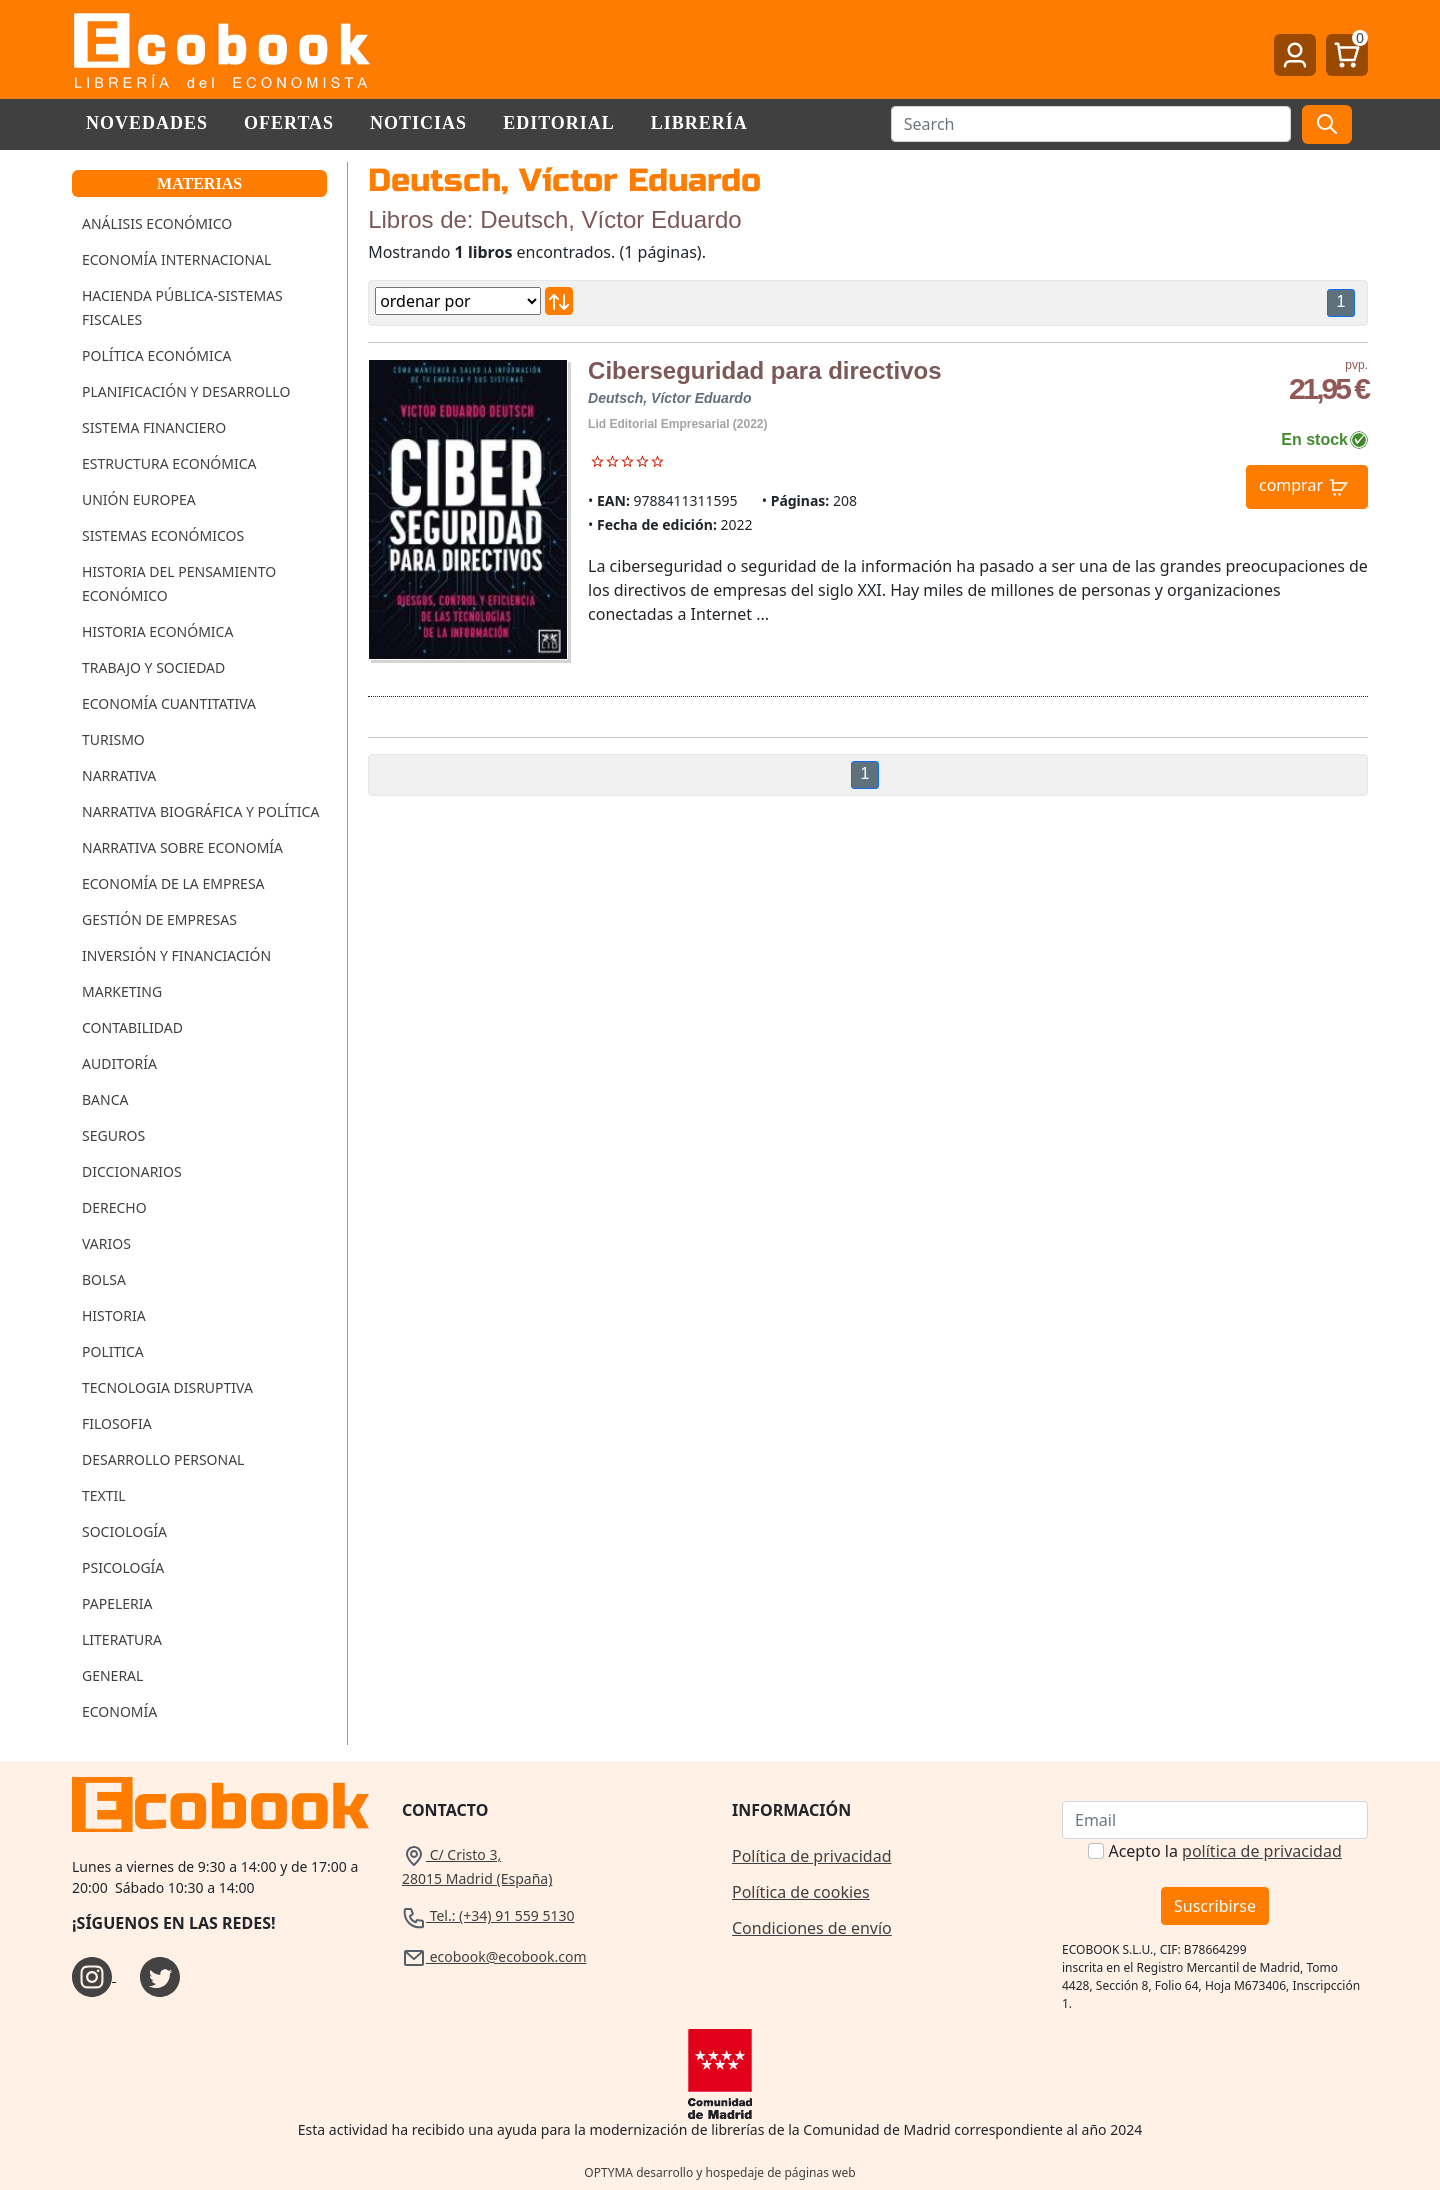  Describe the element at coordinates (173, 883) in the screenshot. I see `Economía de la Empresa` at that location.